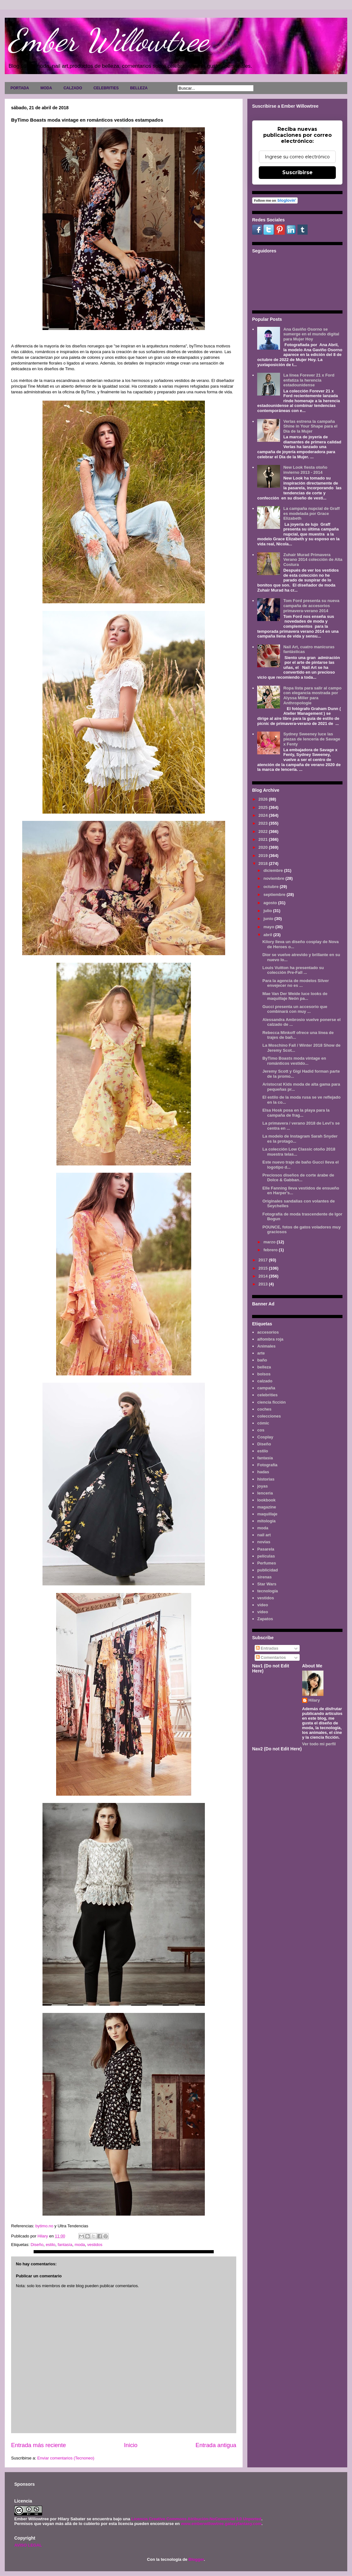 The image size is (352, 2576). Describe the element at coordinates (263, 1268) in the screenshot. I see `2015` at that location.